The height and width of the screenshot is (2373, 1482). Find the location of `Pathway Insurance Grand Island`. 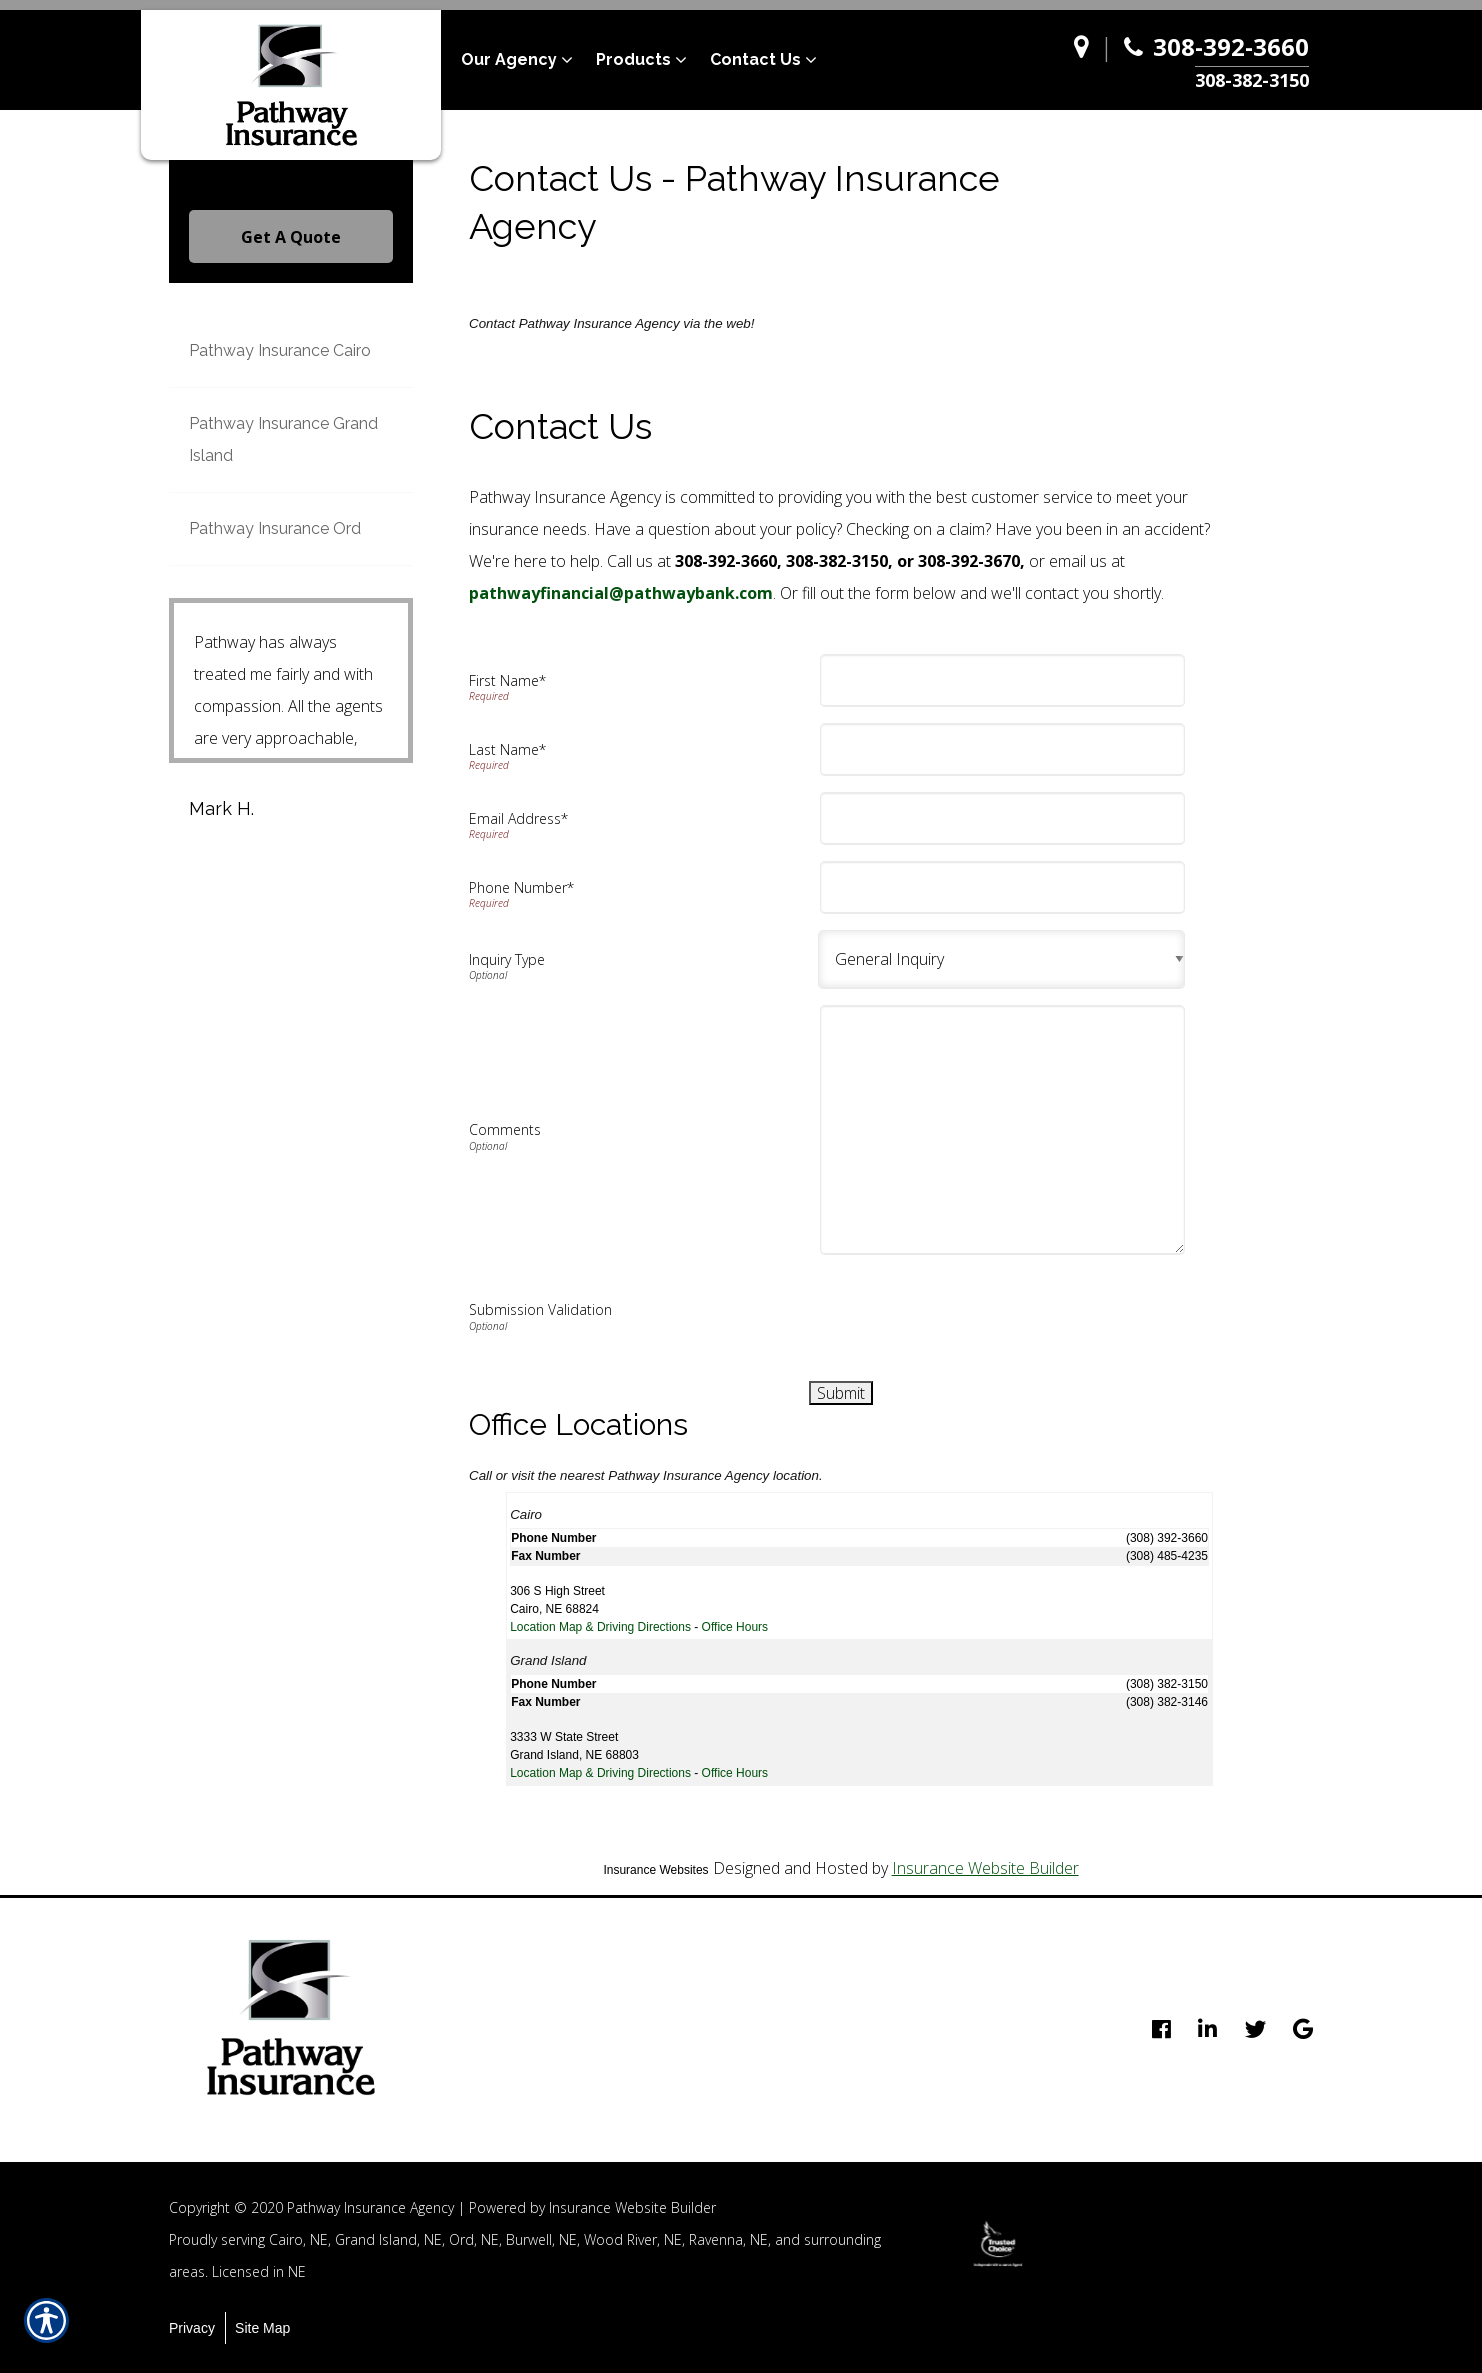

Pathway Insurance Grand Island is located at coordinates (283, 439).